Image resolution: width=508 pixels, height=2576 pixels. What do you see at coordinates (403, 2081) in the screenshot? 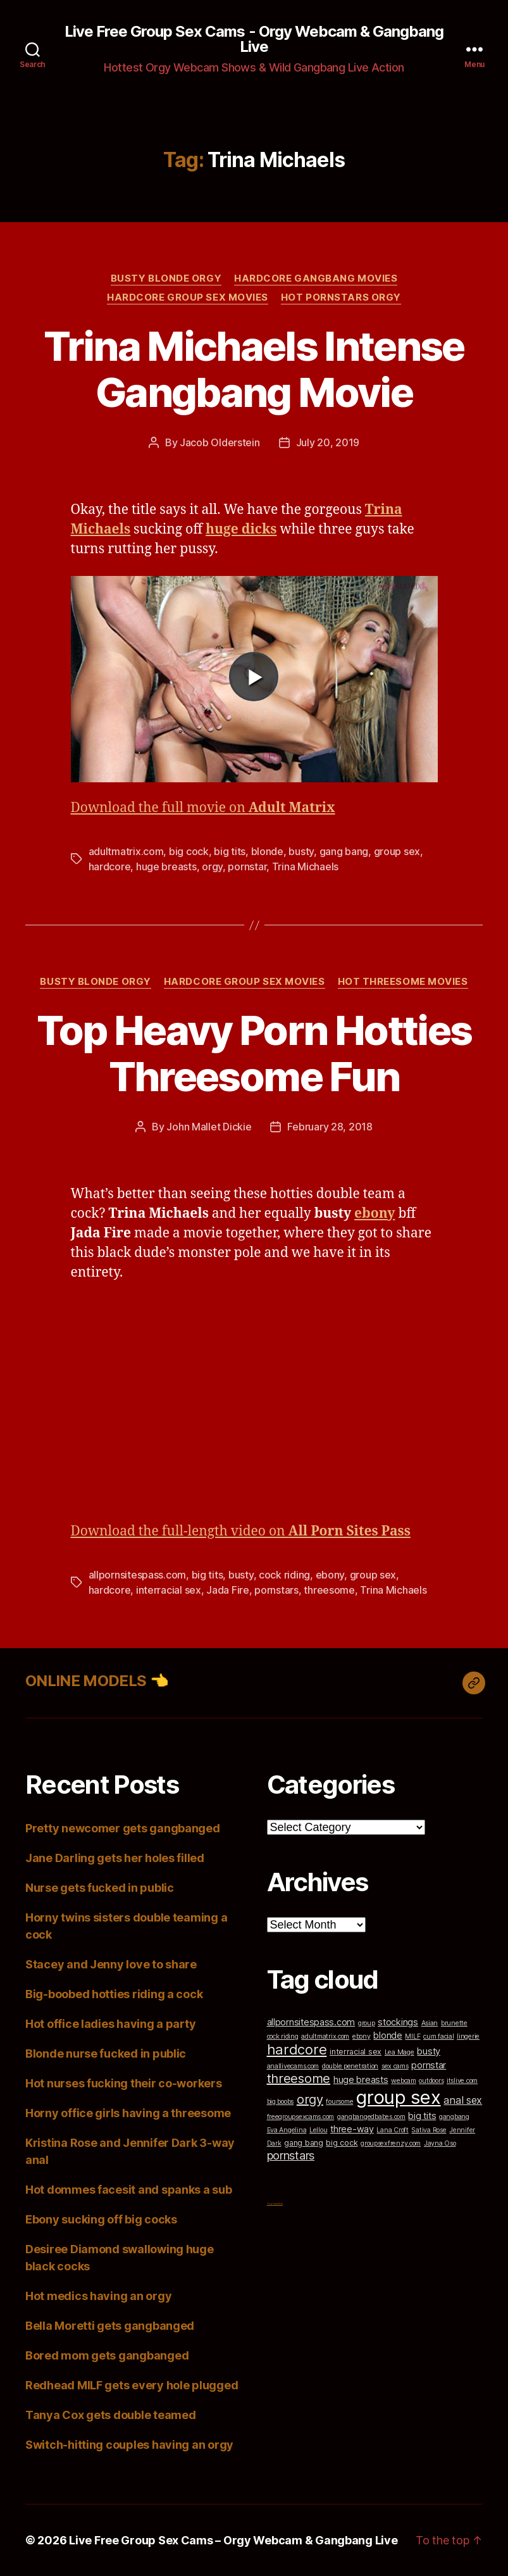
I see `webcam` at bounding box center [403, 2081].